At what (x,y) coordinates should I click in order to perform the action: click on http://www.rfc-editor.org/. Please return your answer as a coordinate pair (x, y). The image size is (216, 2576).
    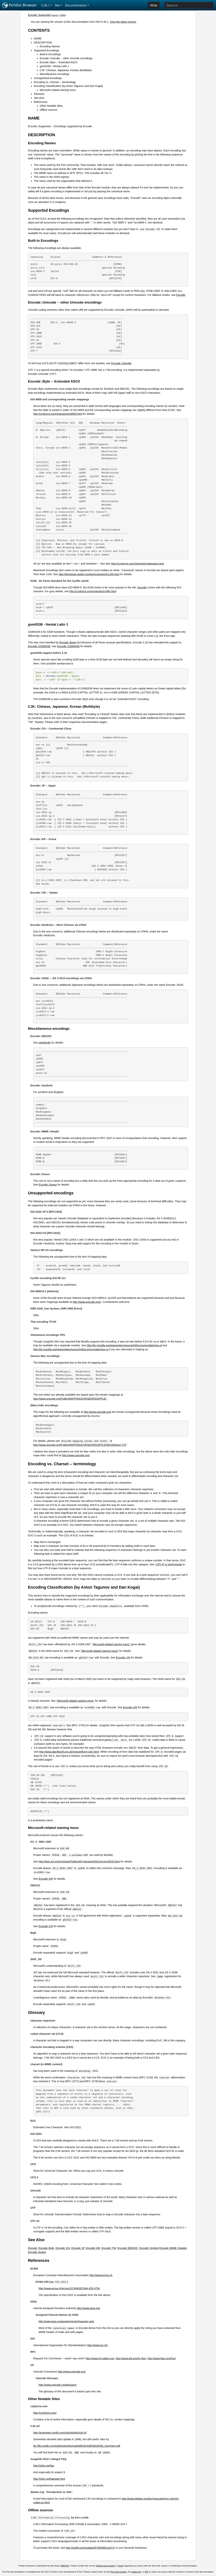
    Looking at the image, I should click on (100, 2358).